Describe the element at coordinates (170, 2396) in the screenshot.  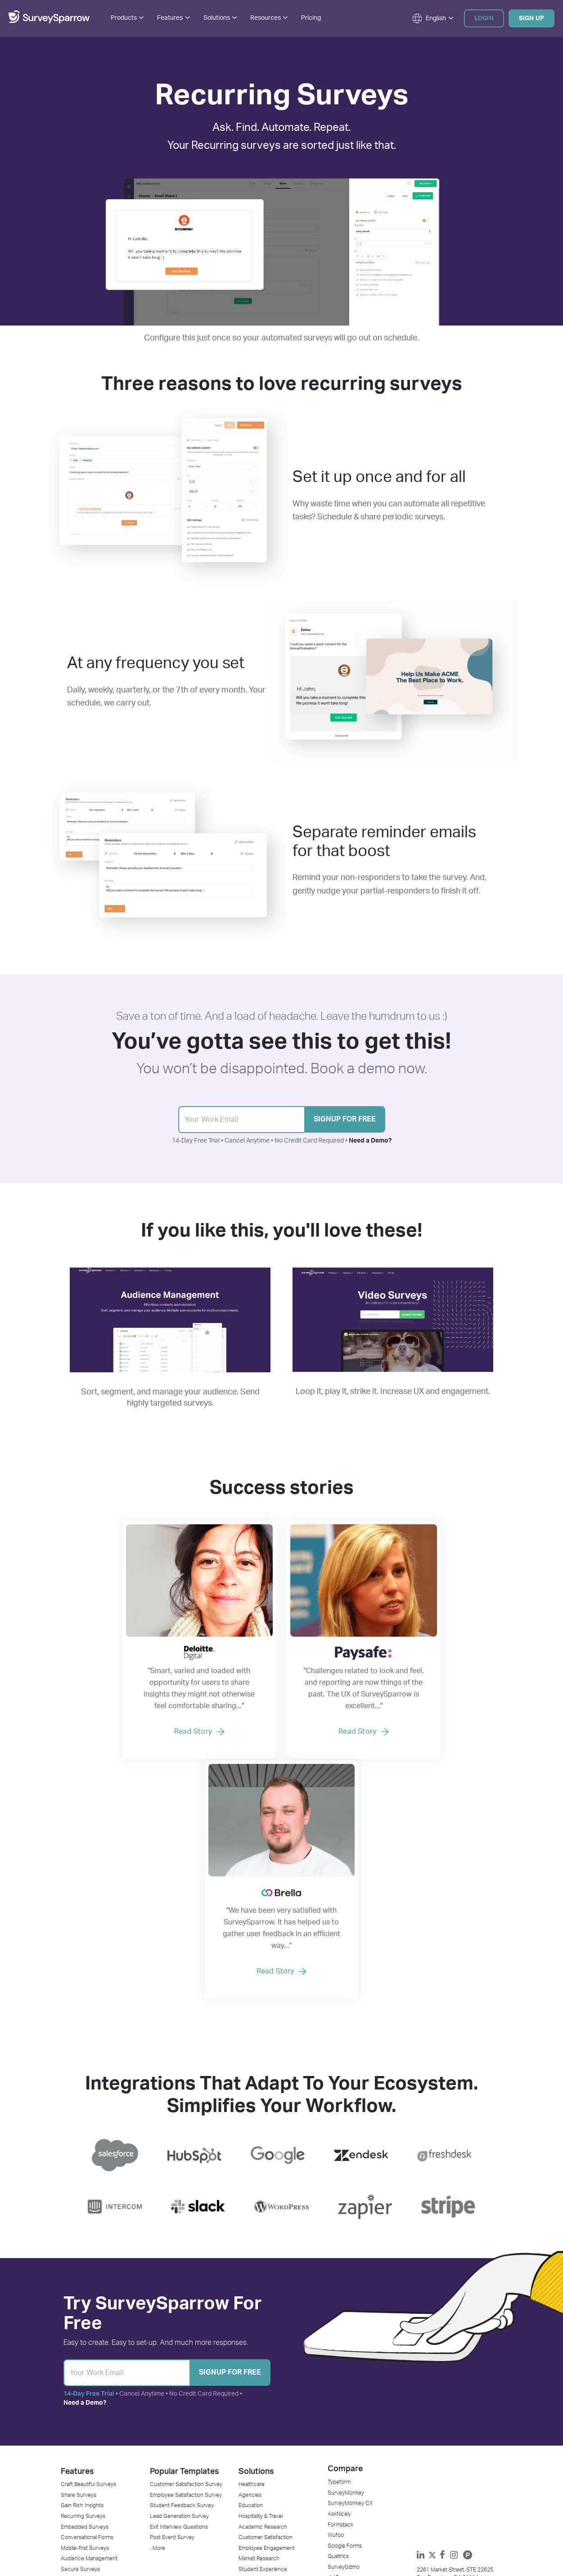
I see `Success Stories` at that location.